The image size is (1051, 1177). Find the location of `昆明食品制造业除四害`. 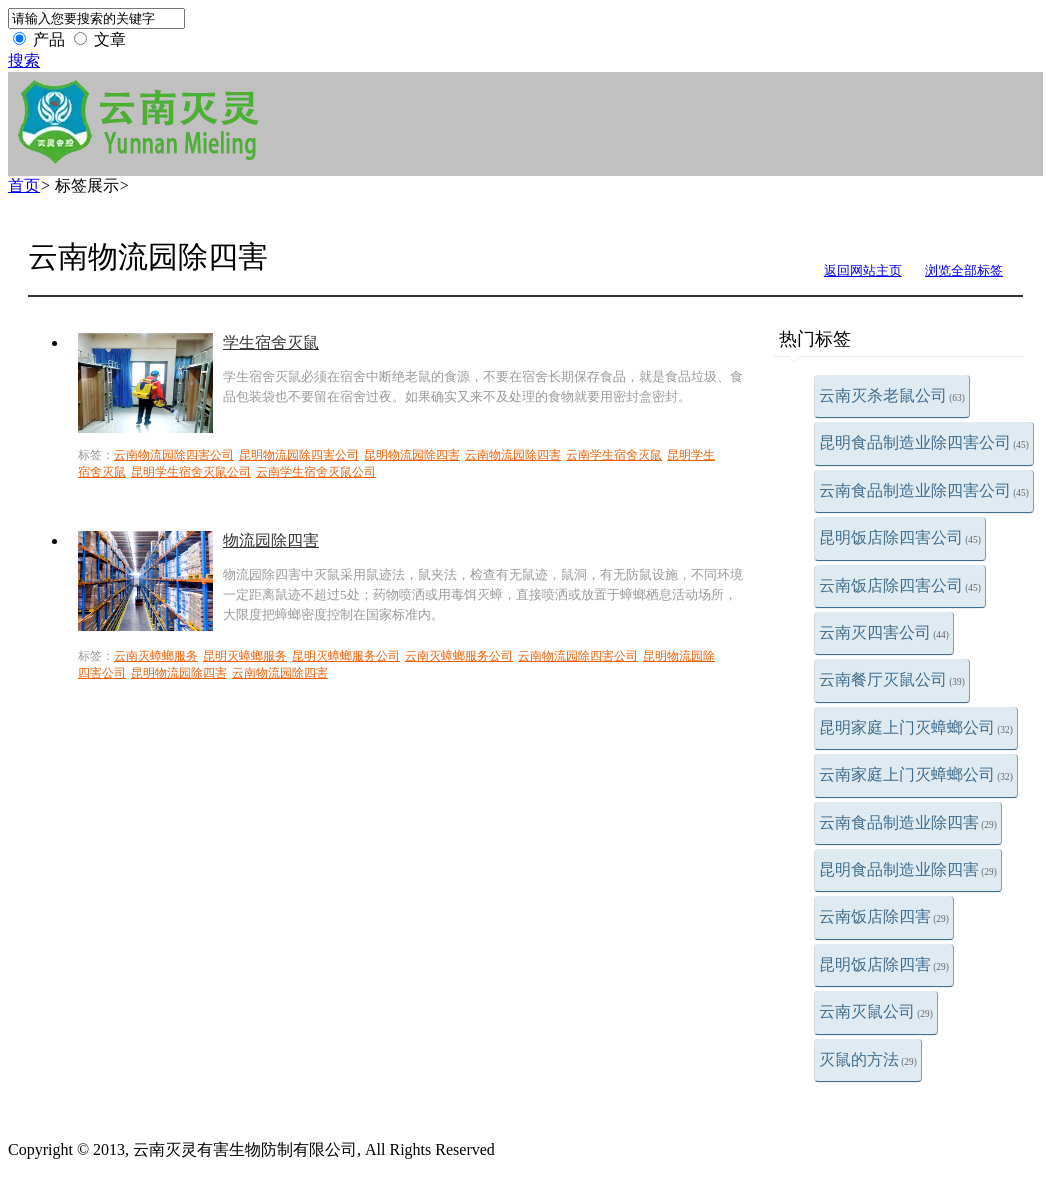

昆明食品制造业除四害 is located at coordinates (908, 869).